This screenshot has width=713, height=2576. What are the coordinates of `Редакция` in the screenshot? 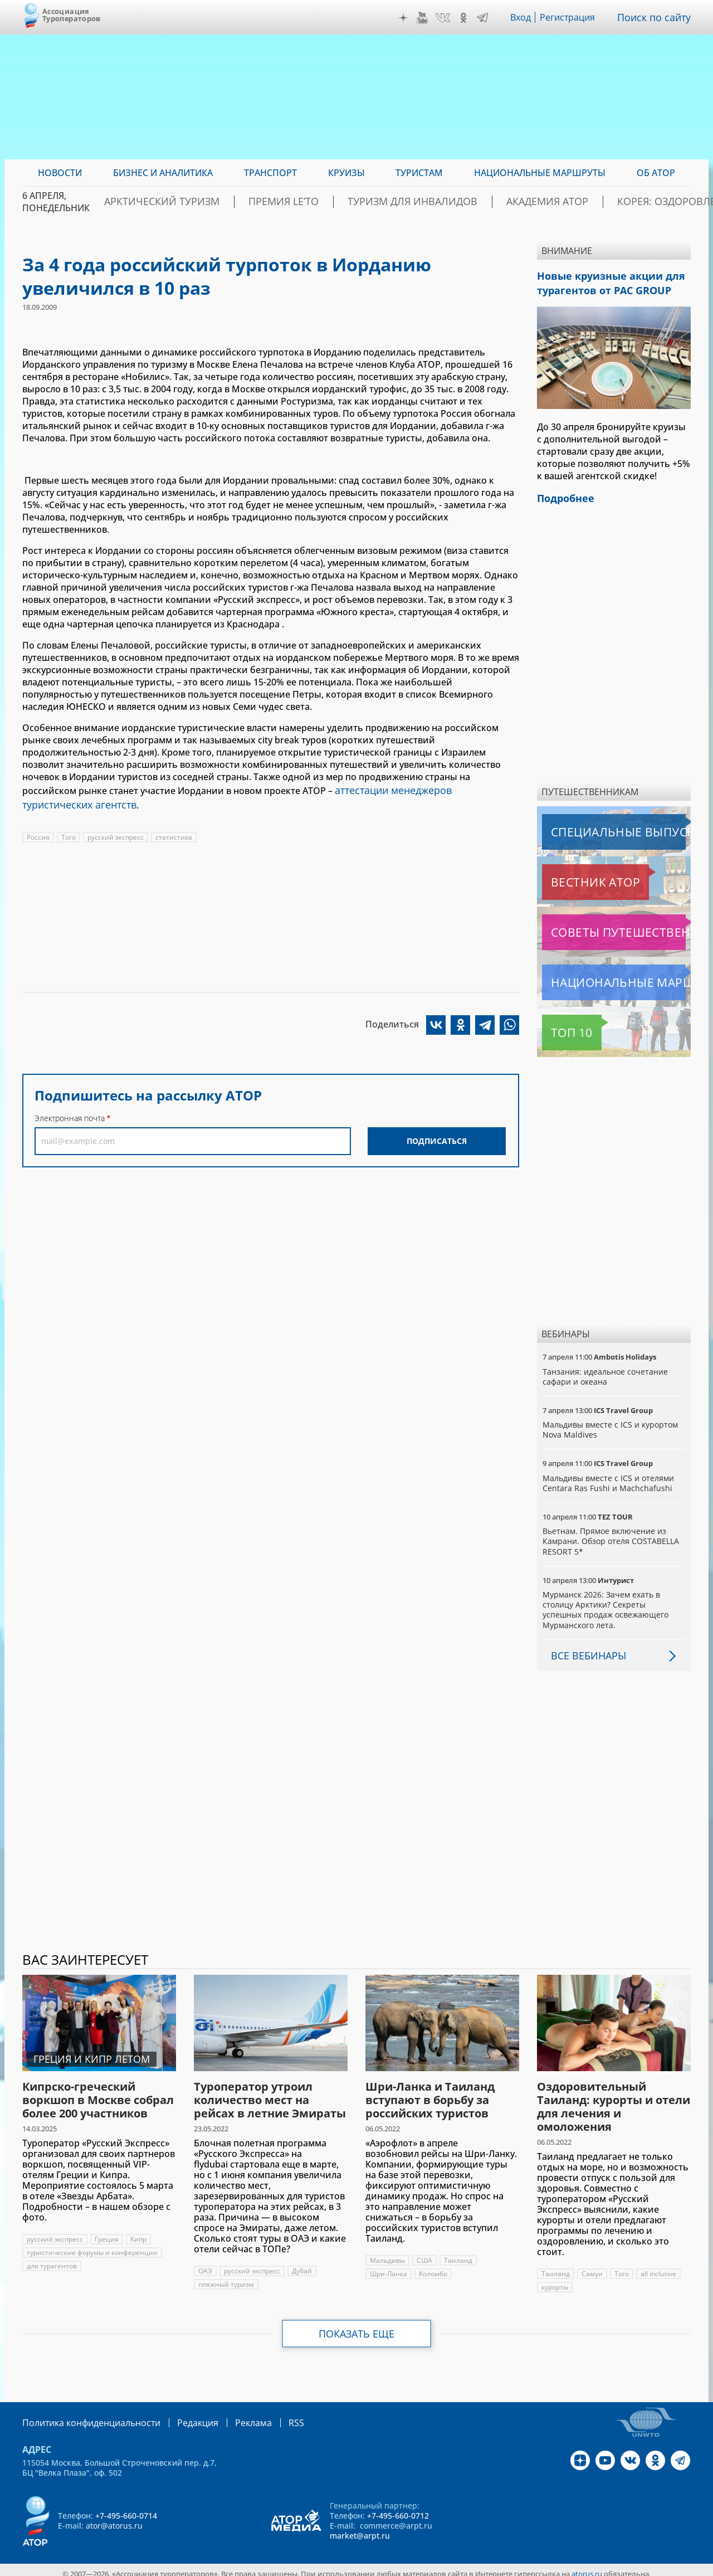 It's located at (180, 2415).